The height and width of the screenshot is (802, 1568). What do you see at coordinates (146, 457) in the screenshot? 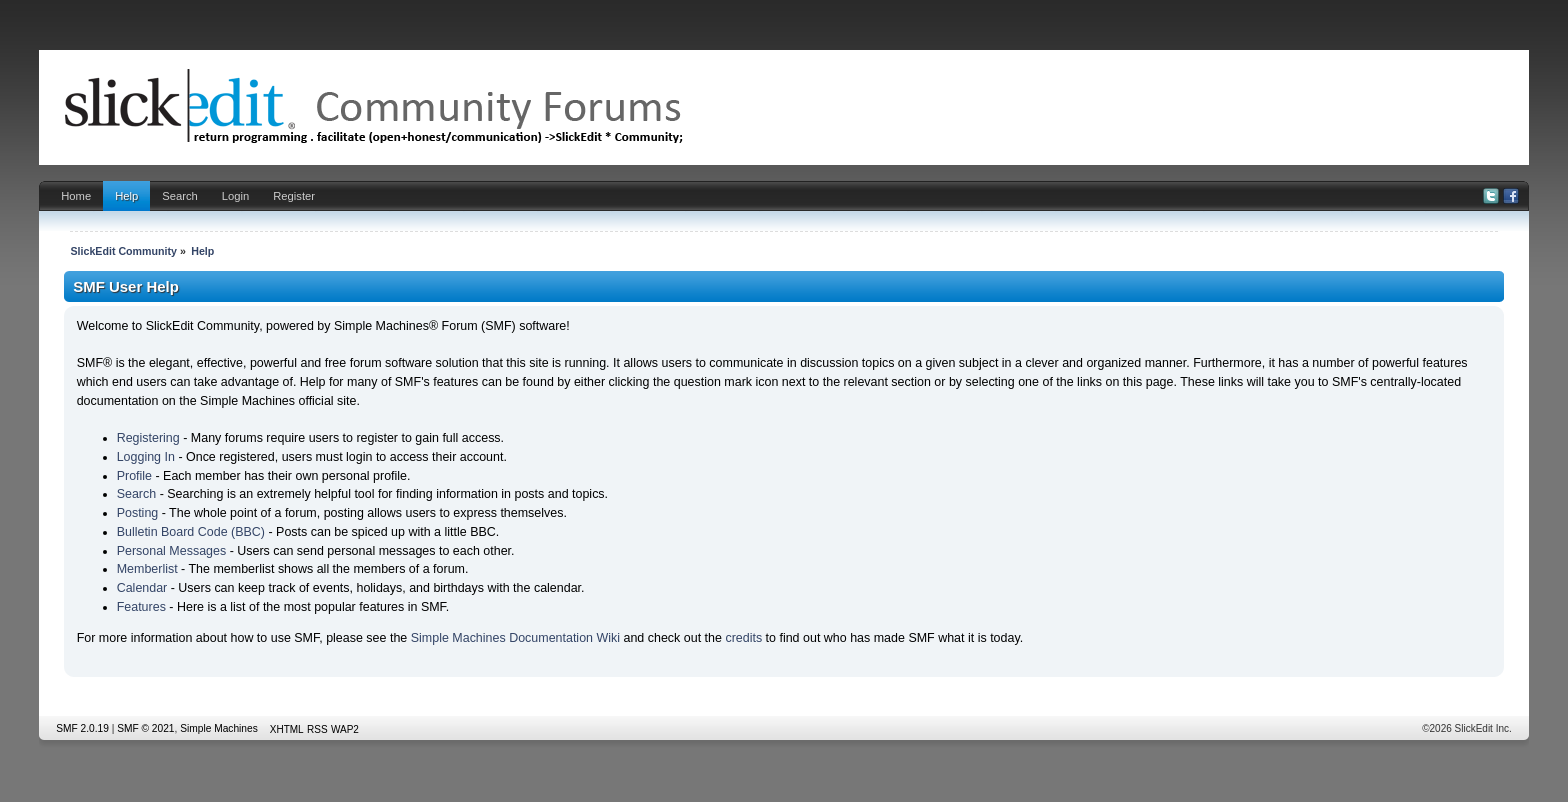
I see `Logging In` at bounding box center [146, 457].